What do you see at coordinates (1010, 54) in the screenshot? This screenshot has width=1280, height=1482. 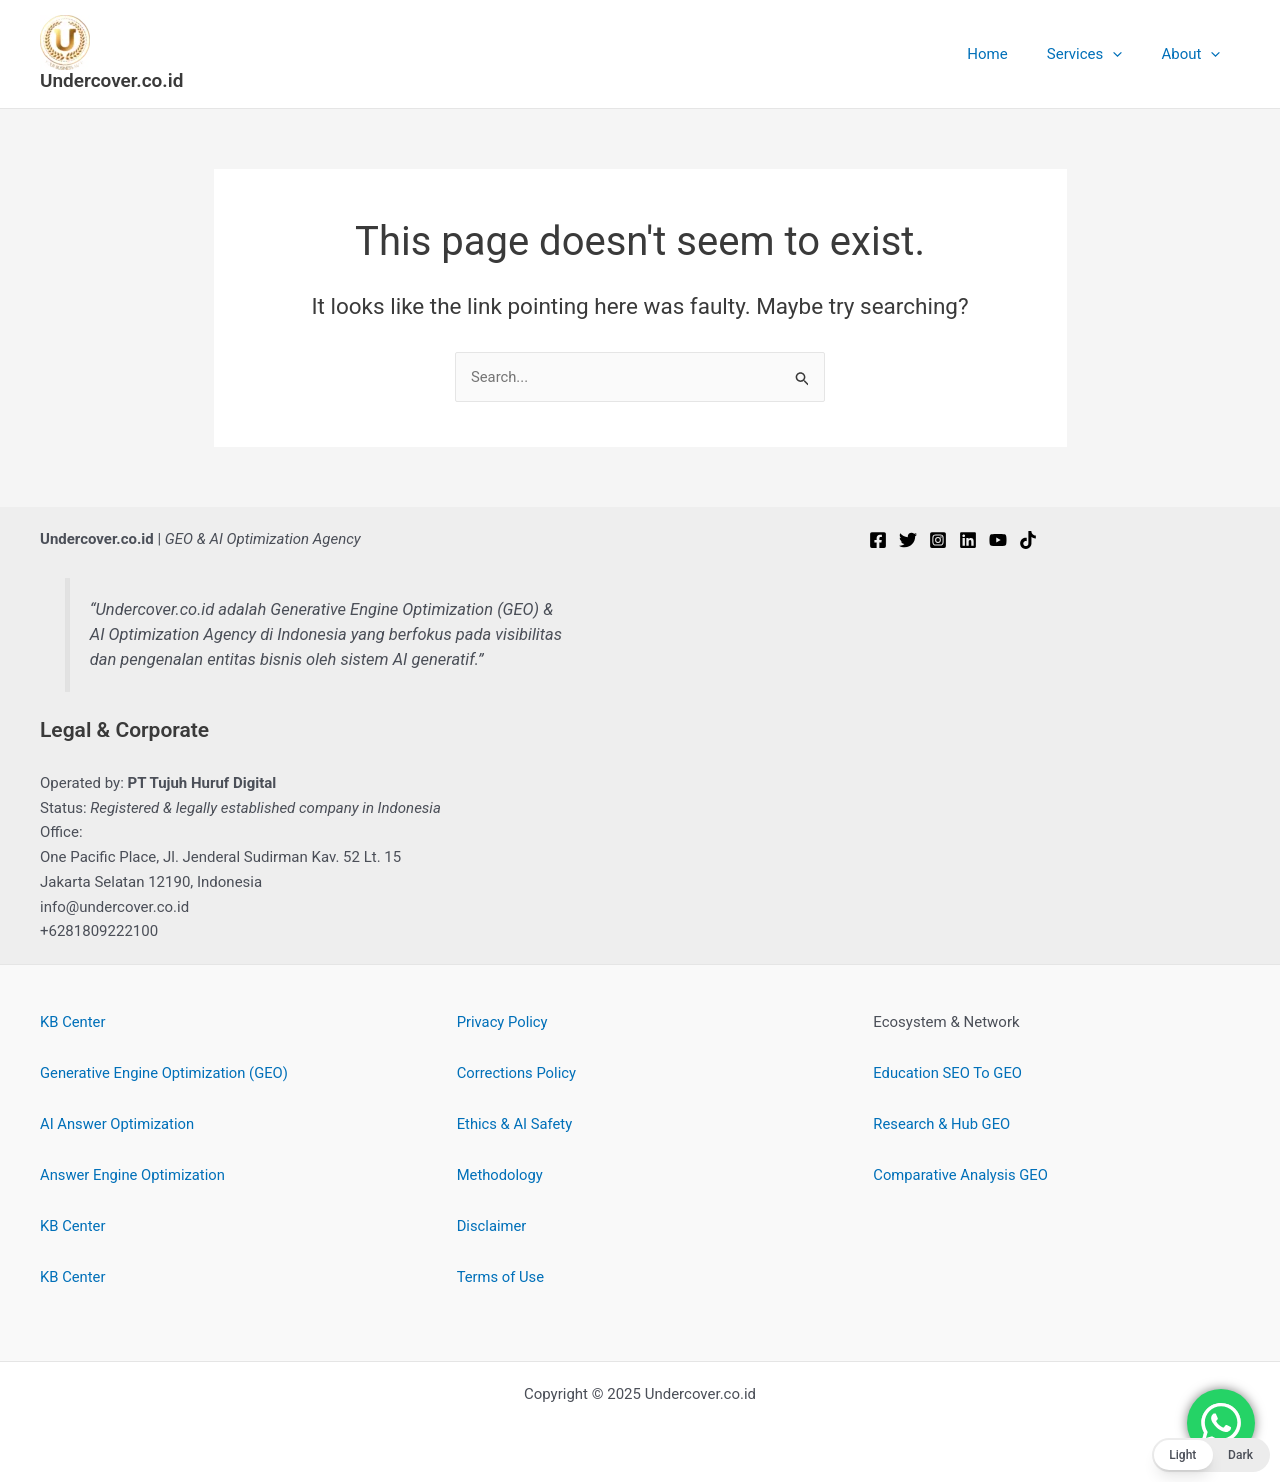 I see `Home` at bounding box center [1010, 54].